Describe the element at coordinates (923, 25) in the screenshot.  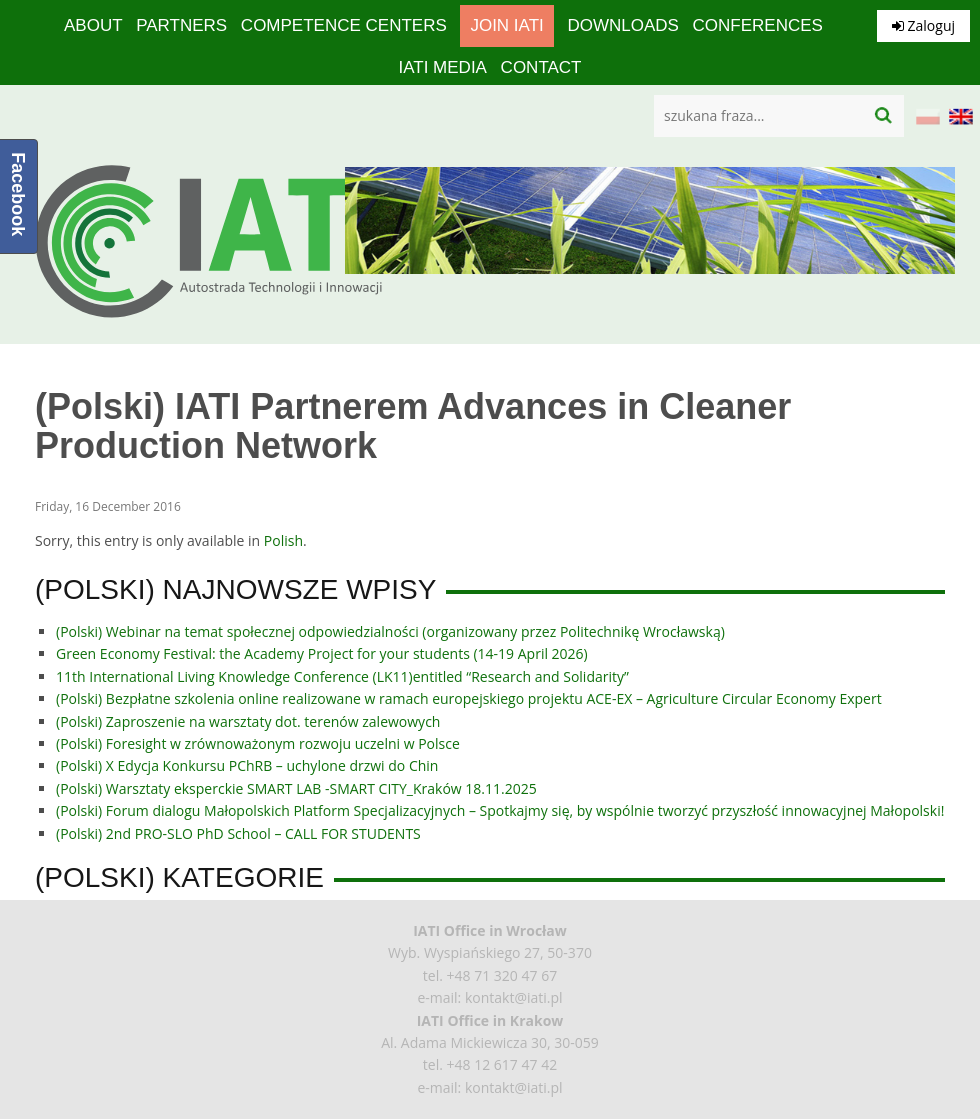
I see `Zaloguj` at that location.